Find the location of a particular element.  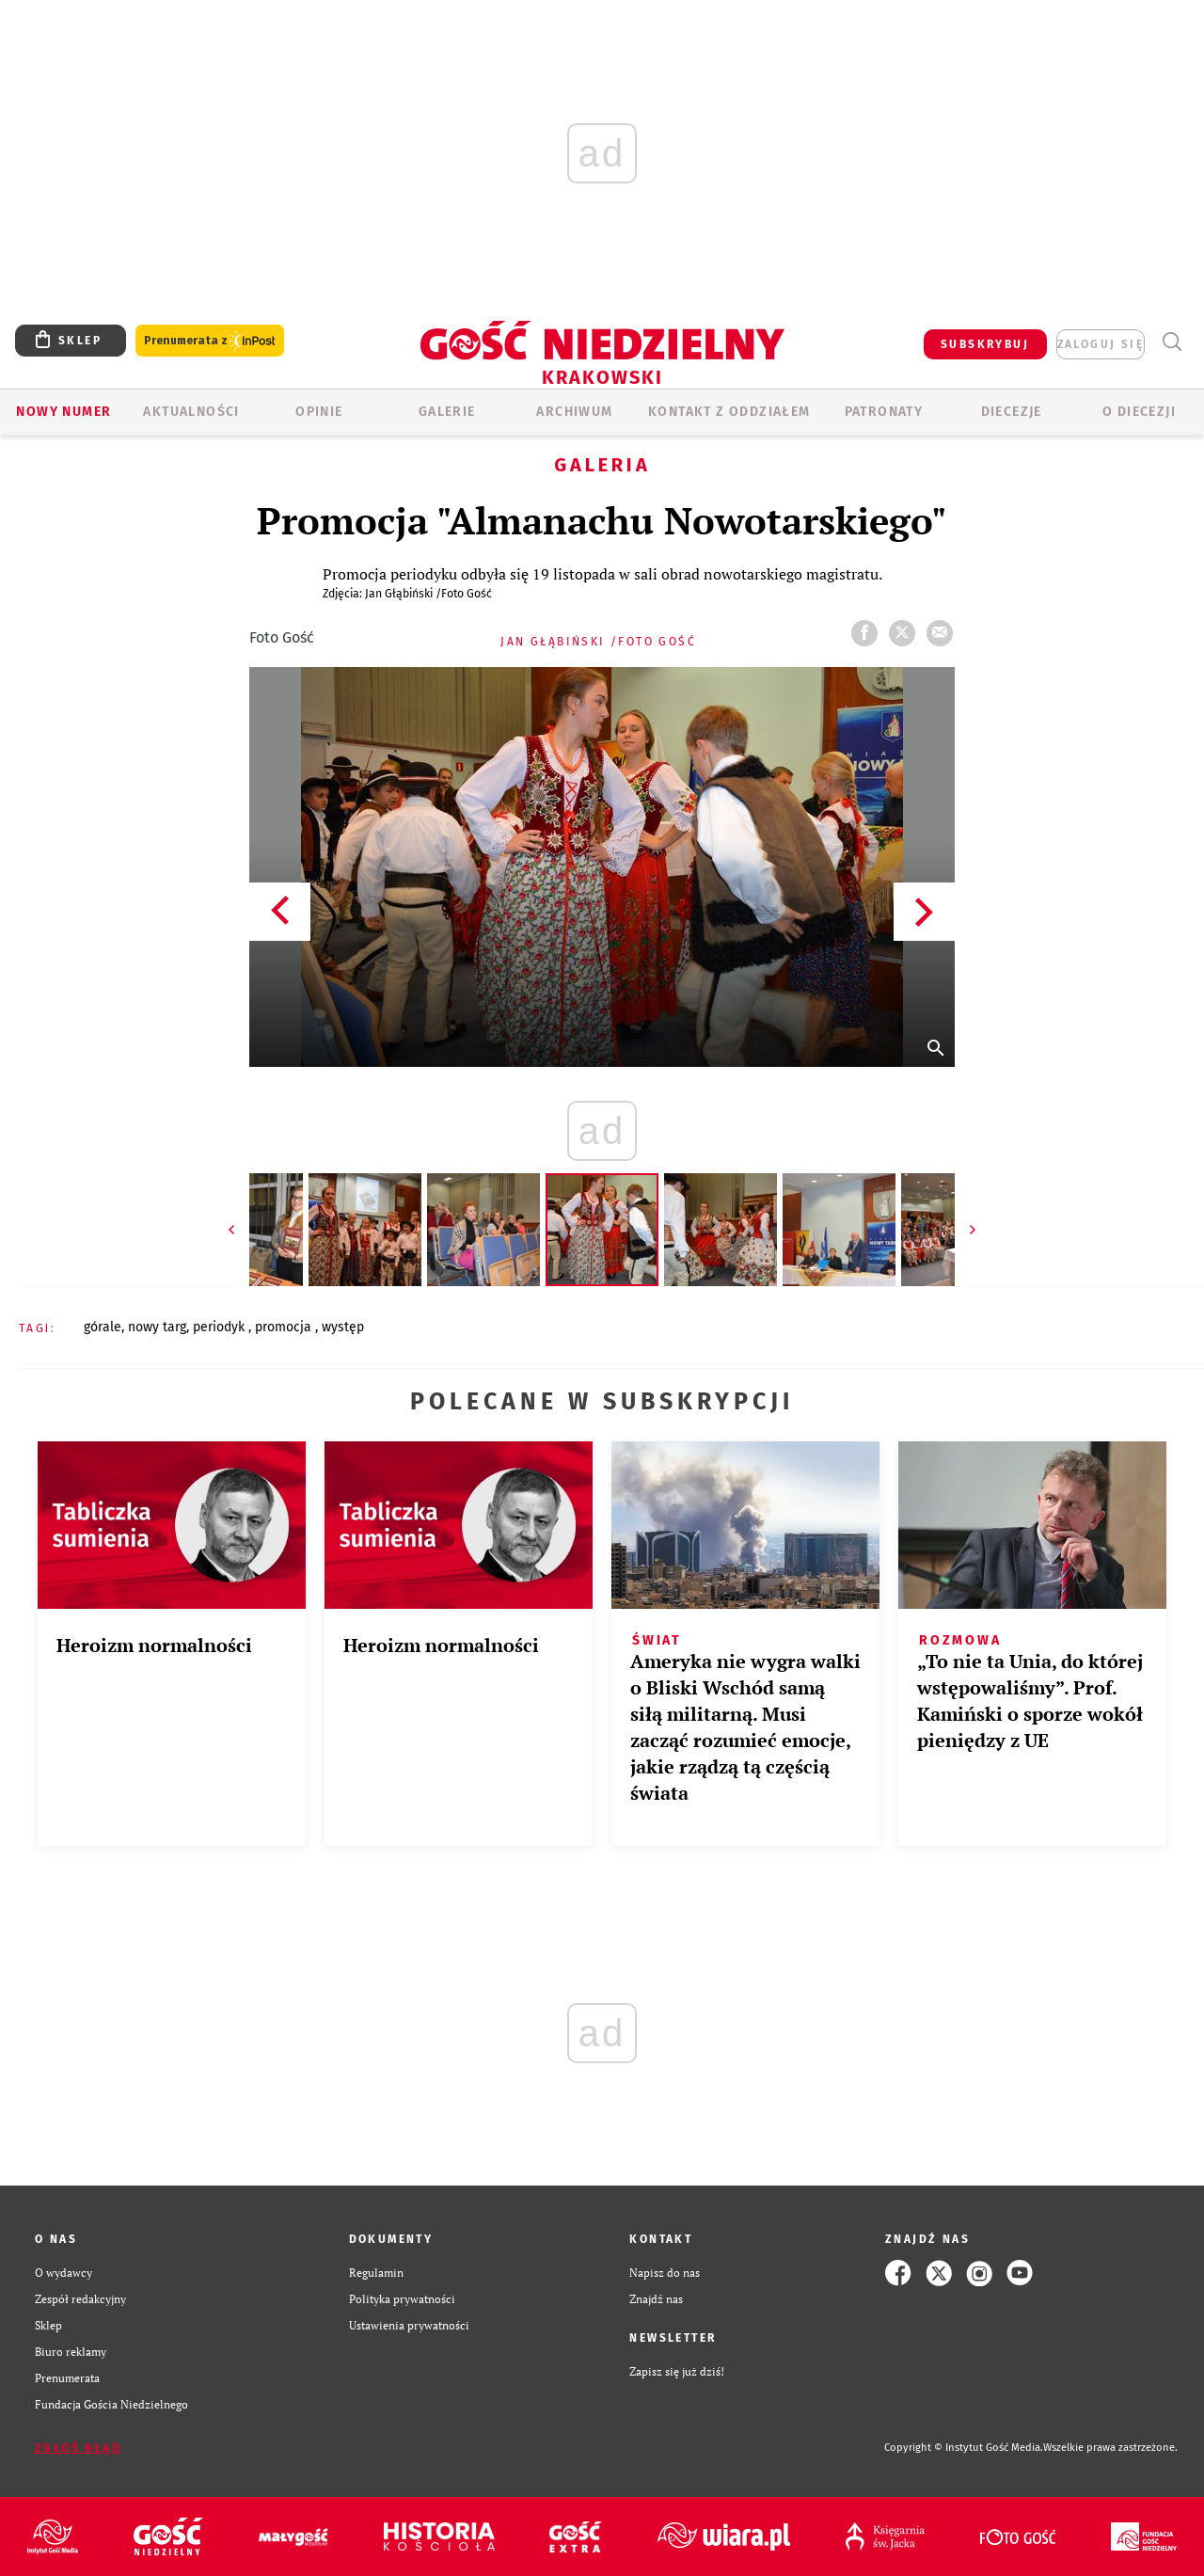

WYSTĘP is located at coordinates (343, 1327).